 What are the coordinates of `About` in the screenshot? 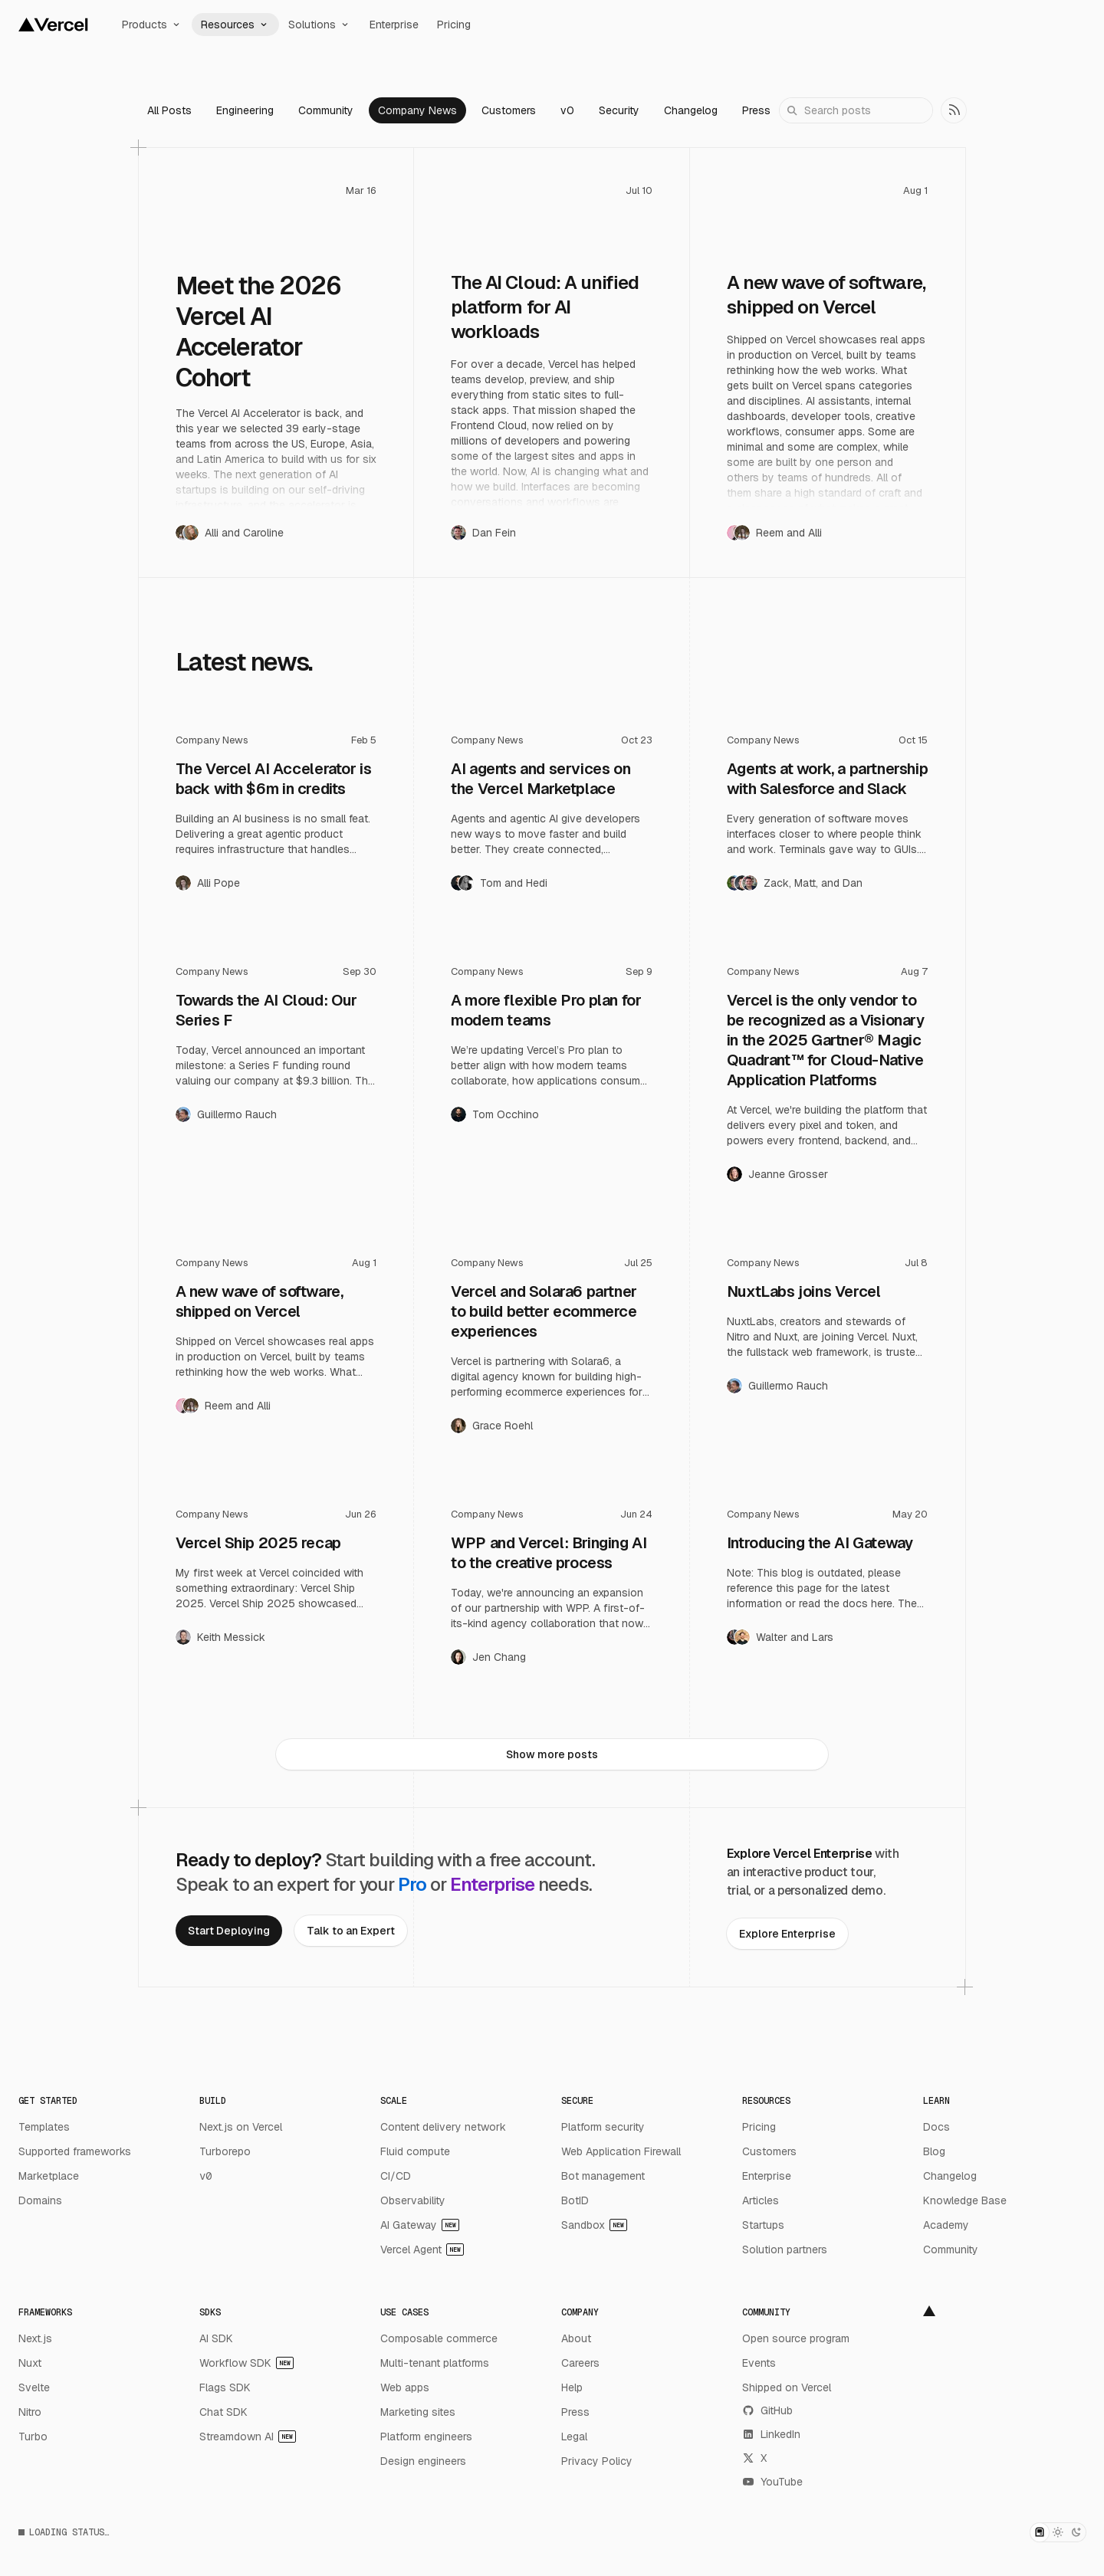 It's located at (576, 2338).